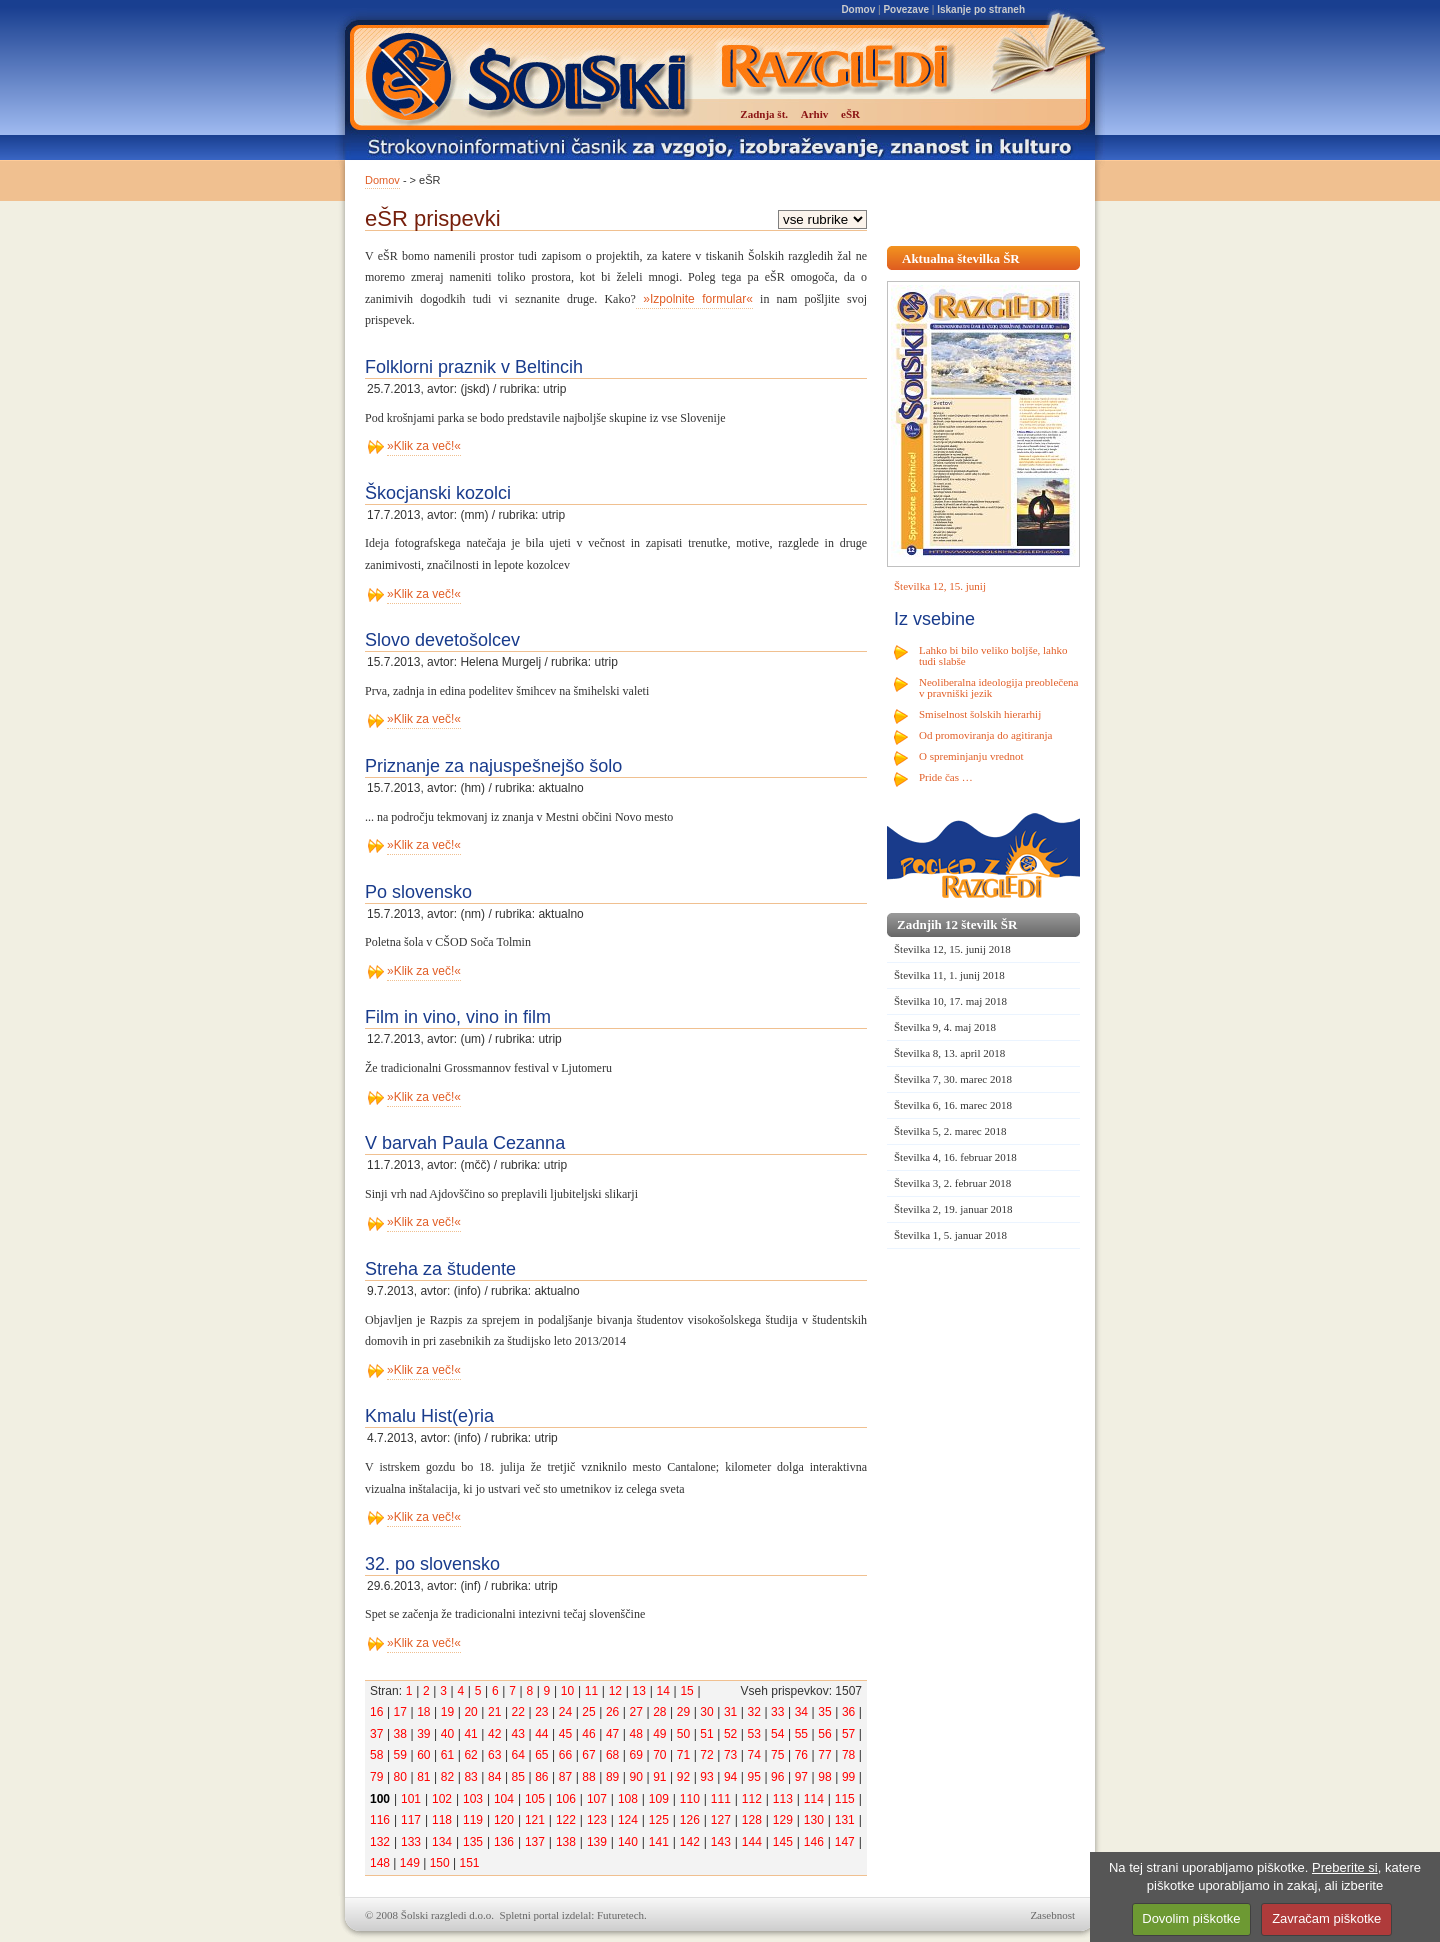  I want to click on 29, so click(683, 1712).